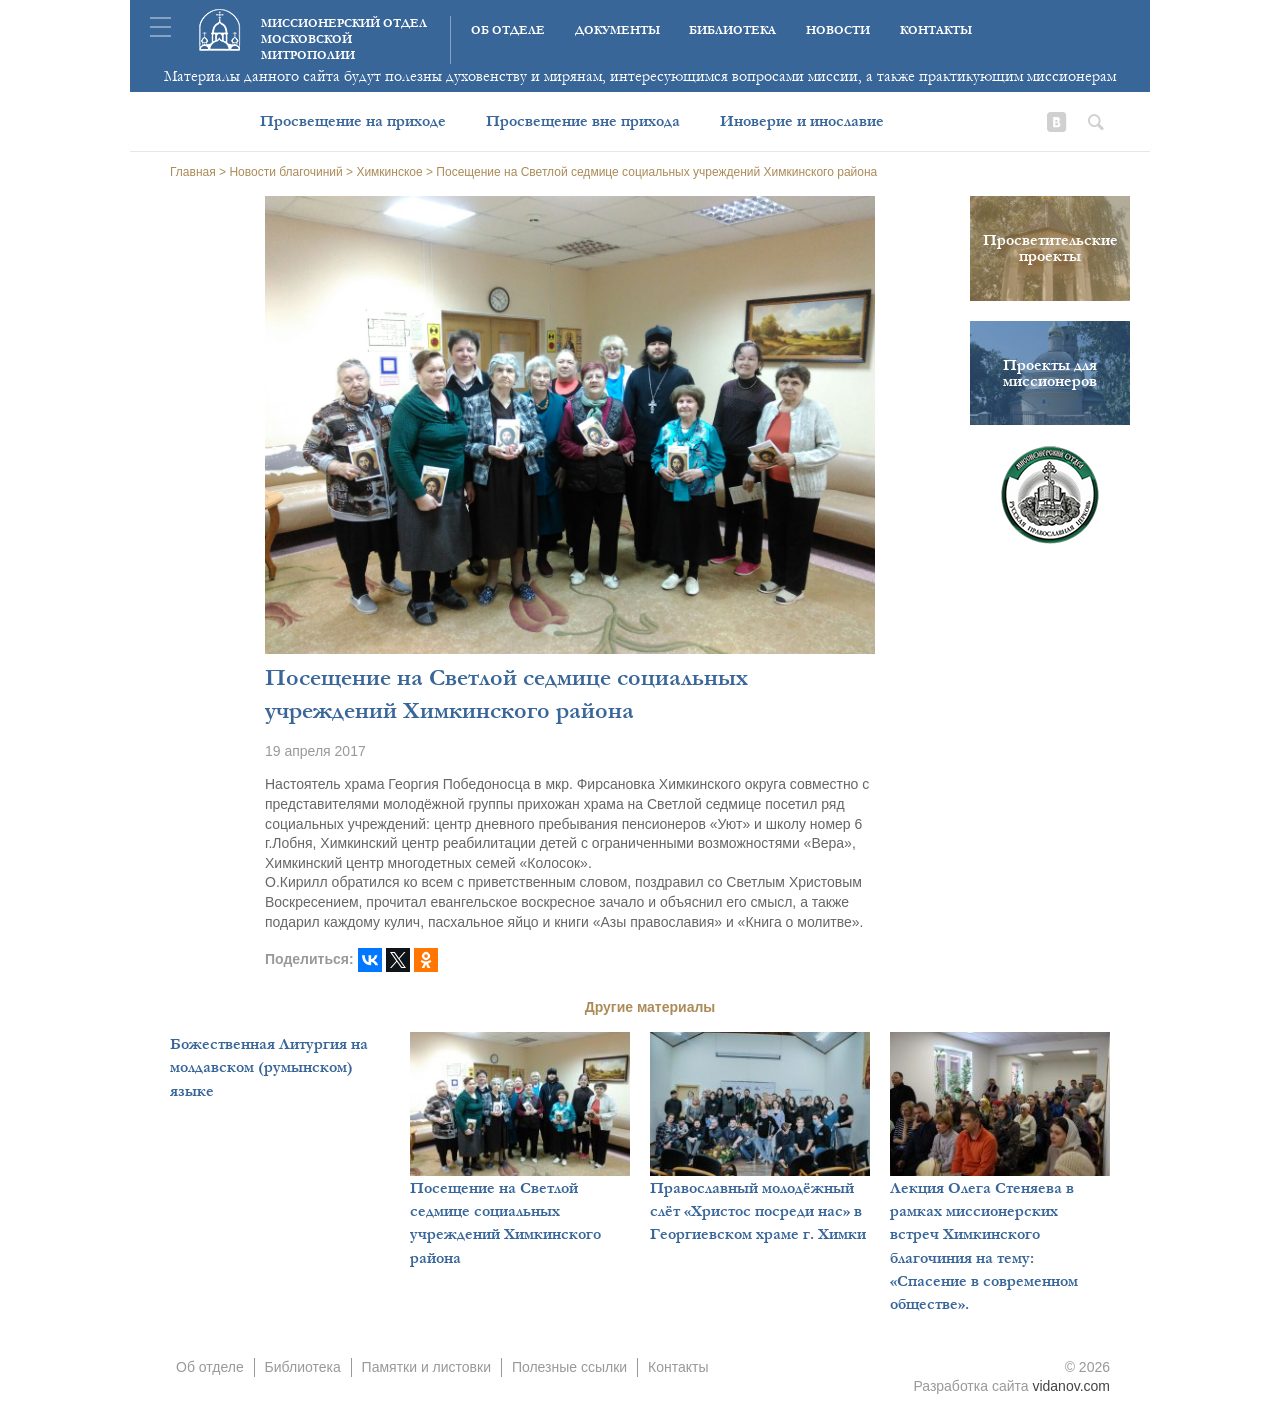  I want to click on Полезные ссылки, so click(569, 1367).